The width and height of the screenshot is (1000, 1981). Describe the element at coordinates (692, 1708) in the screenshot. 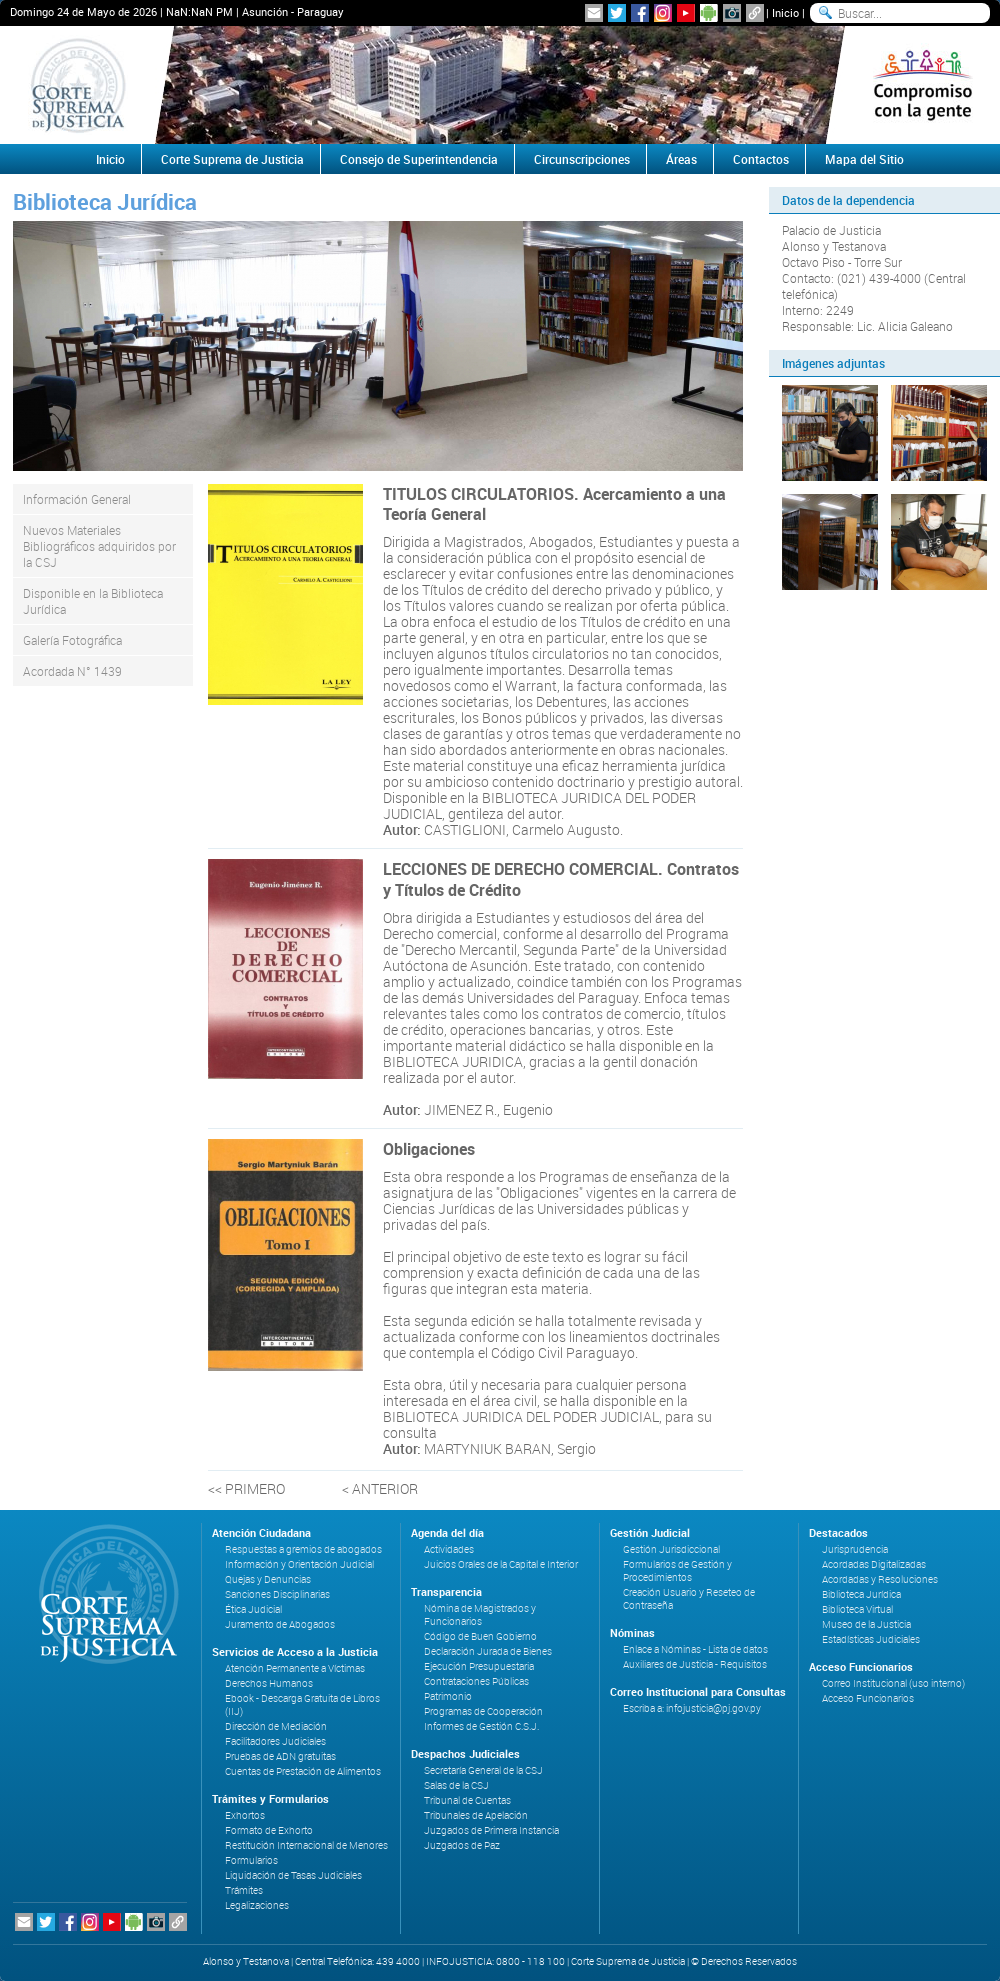

I see `Escriba a: infojusticia@pj.gov.py` at that location.